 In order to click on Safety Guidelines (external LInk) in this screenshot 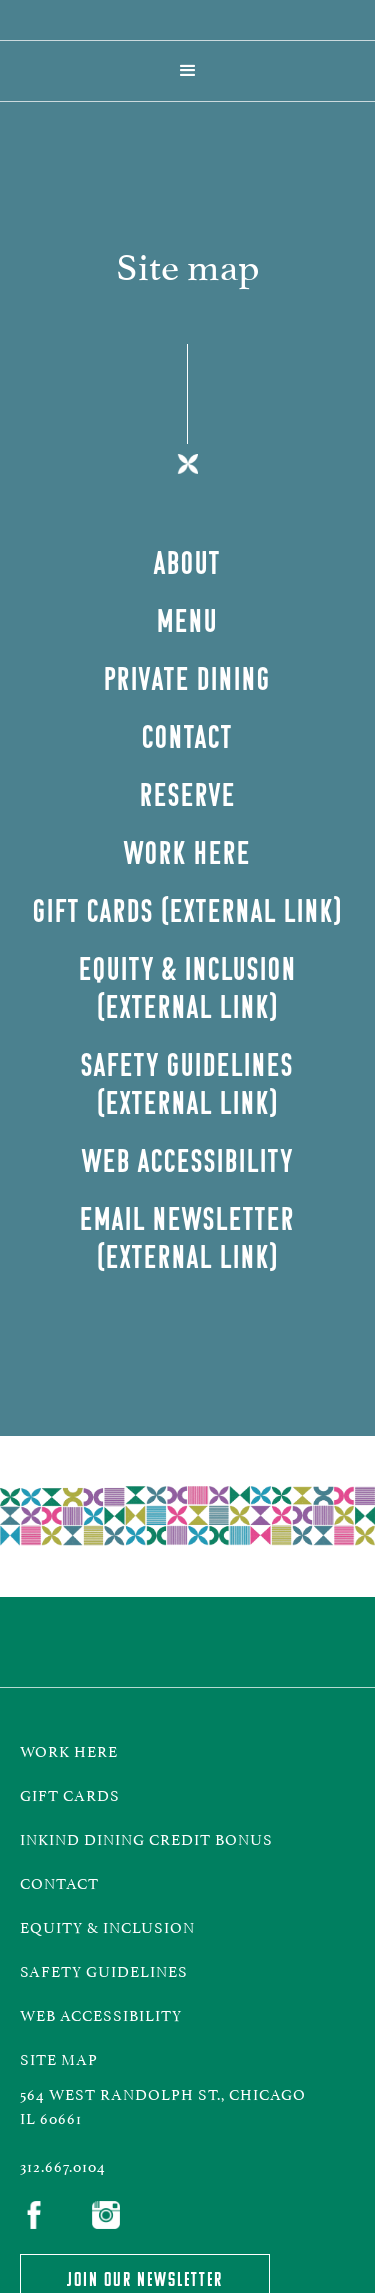, I will do `click(187, 1083)`.